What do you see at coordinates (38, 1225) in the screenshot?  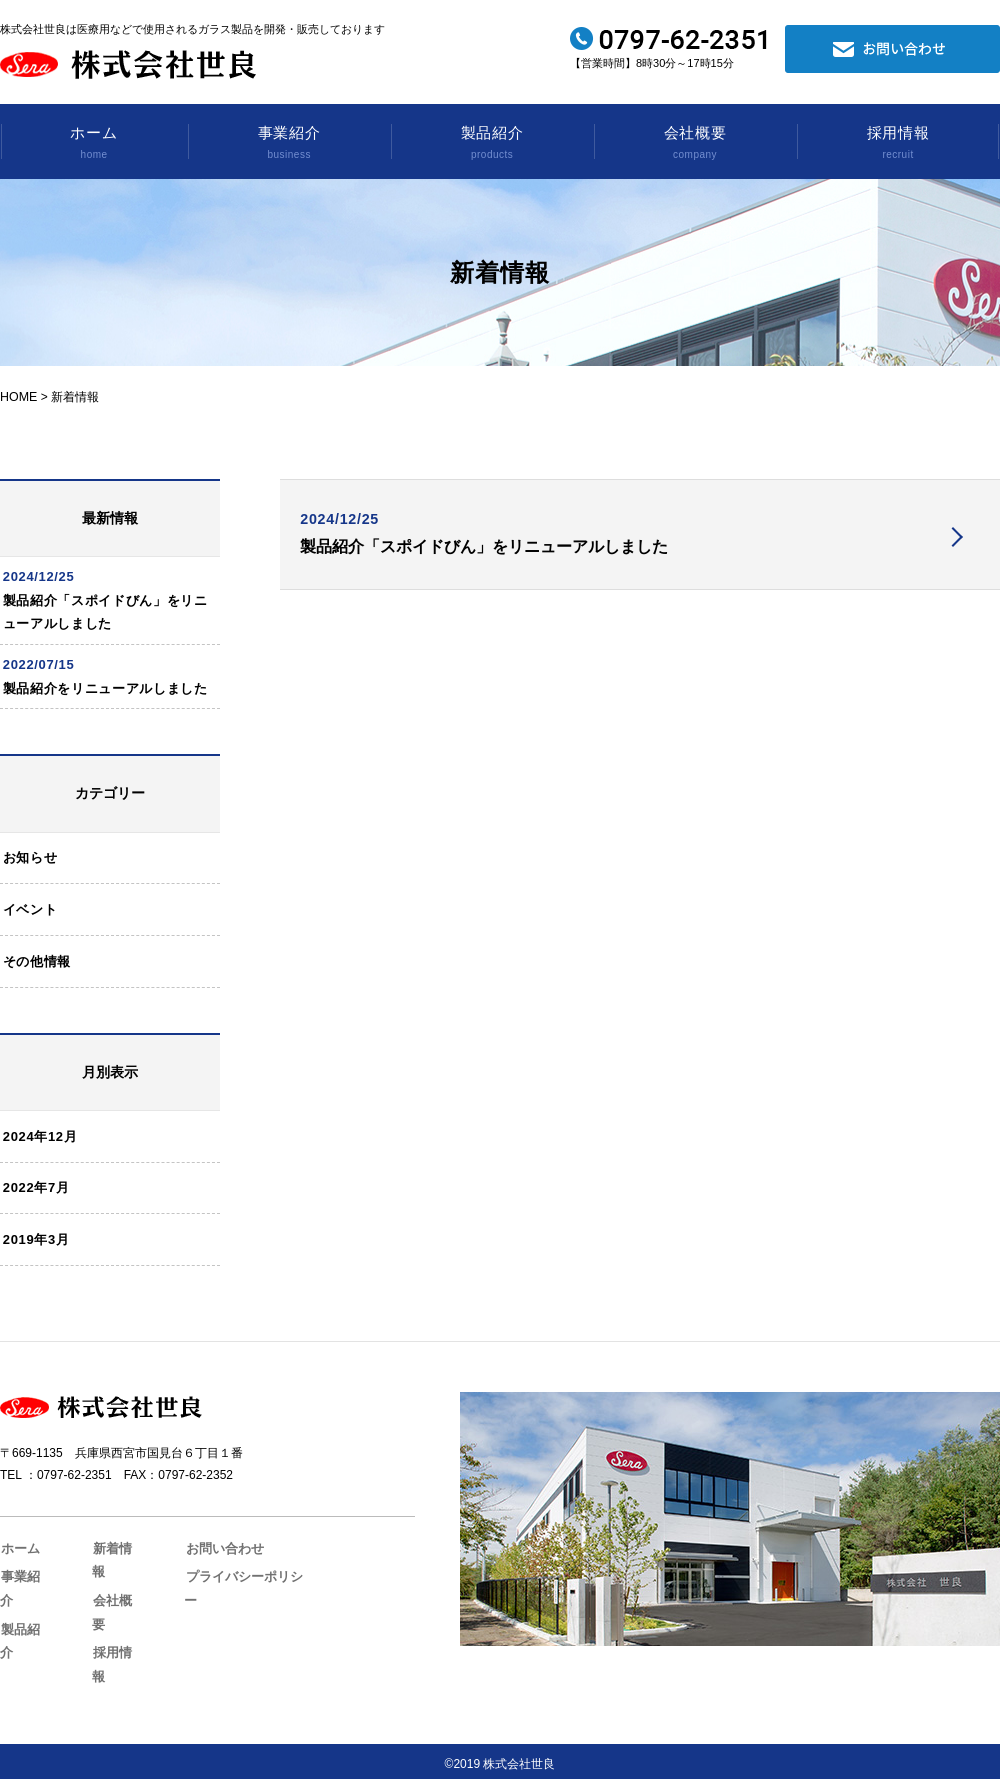 I see `2022年7月` at bounding box center [38, 1225].